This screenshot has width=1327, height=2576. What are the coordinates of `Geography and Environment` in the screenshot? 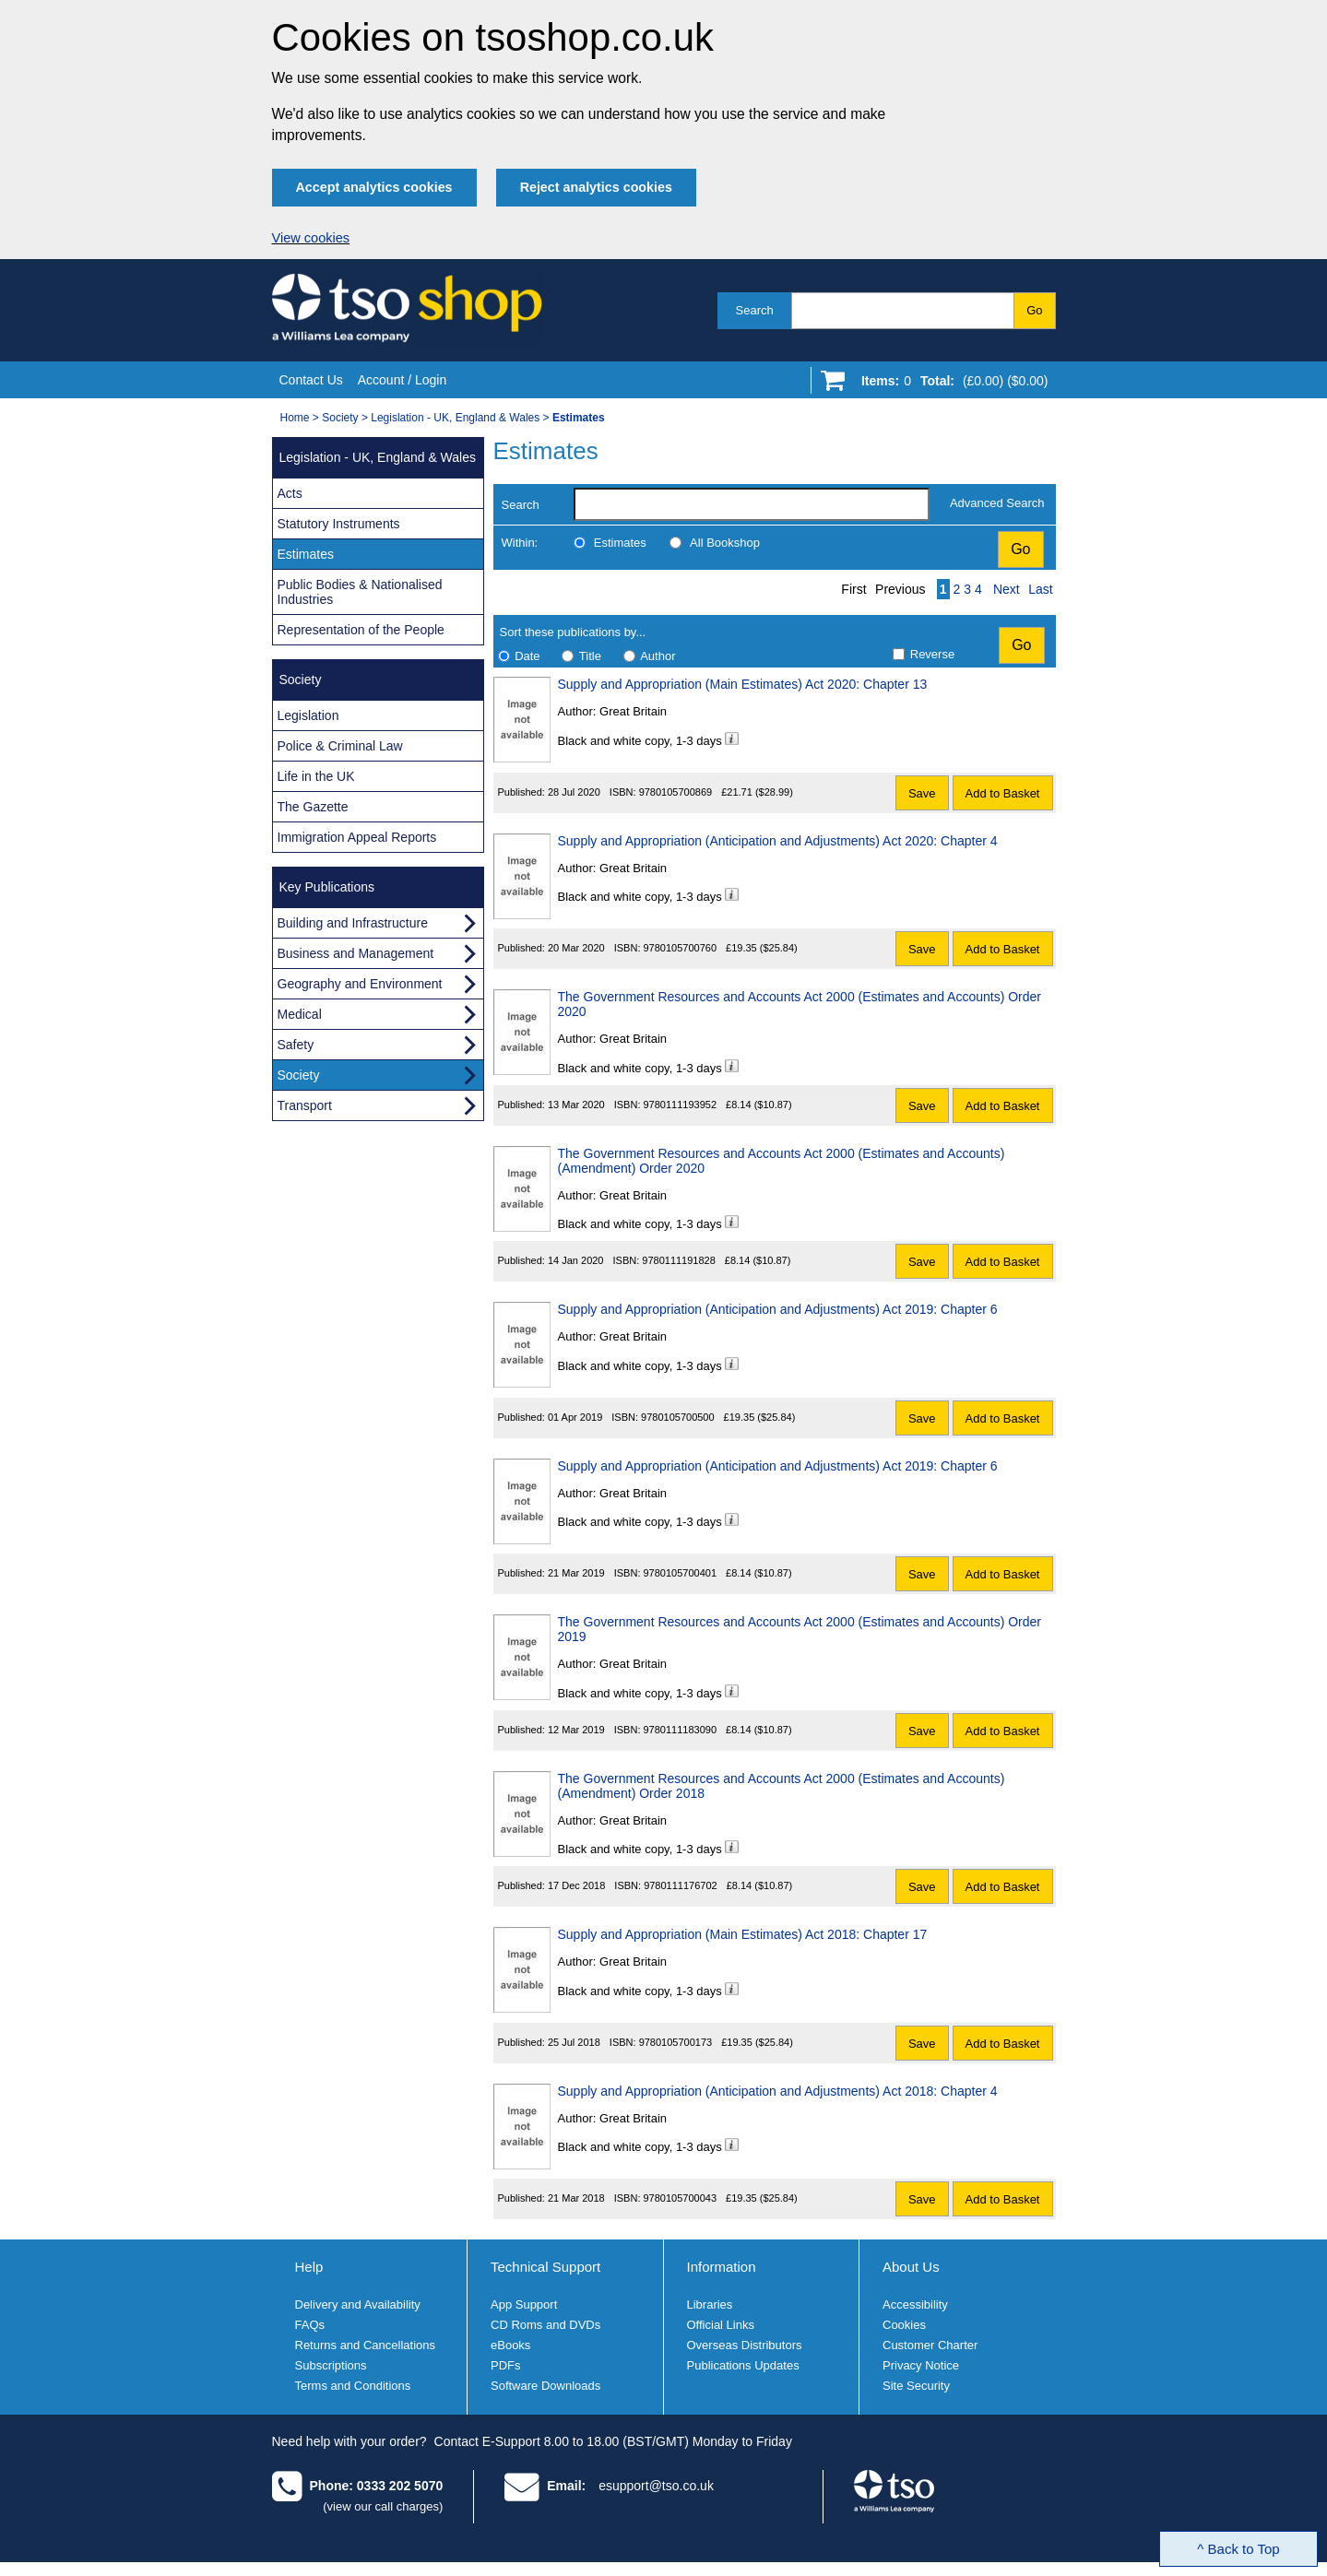 It's located at (360, 983).